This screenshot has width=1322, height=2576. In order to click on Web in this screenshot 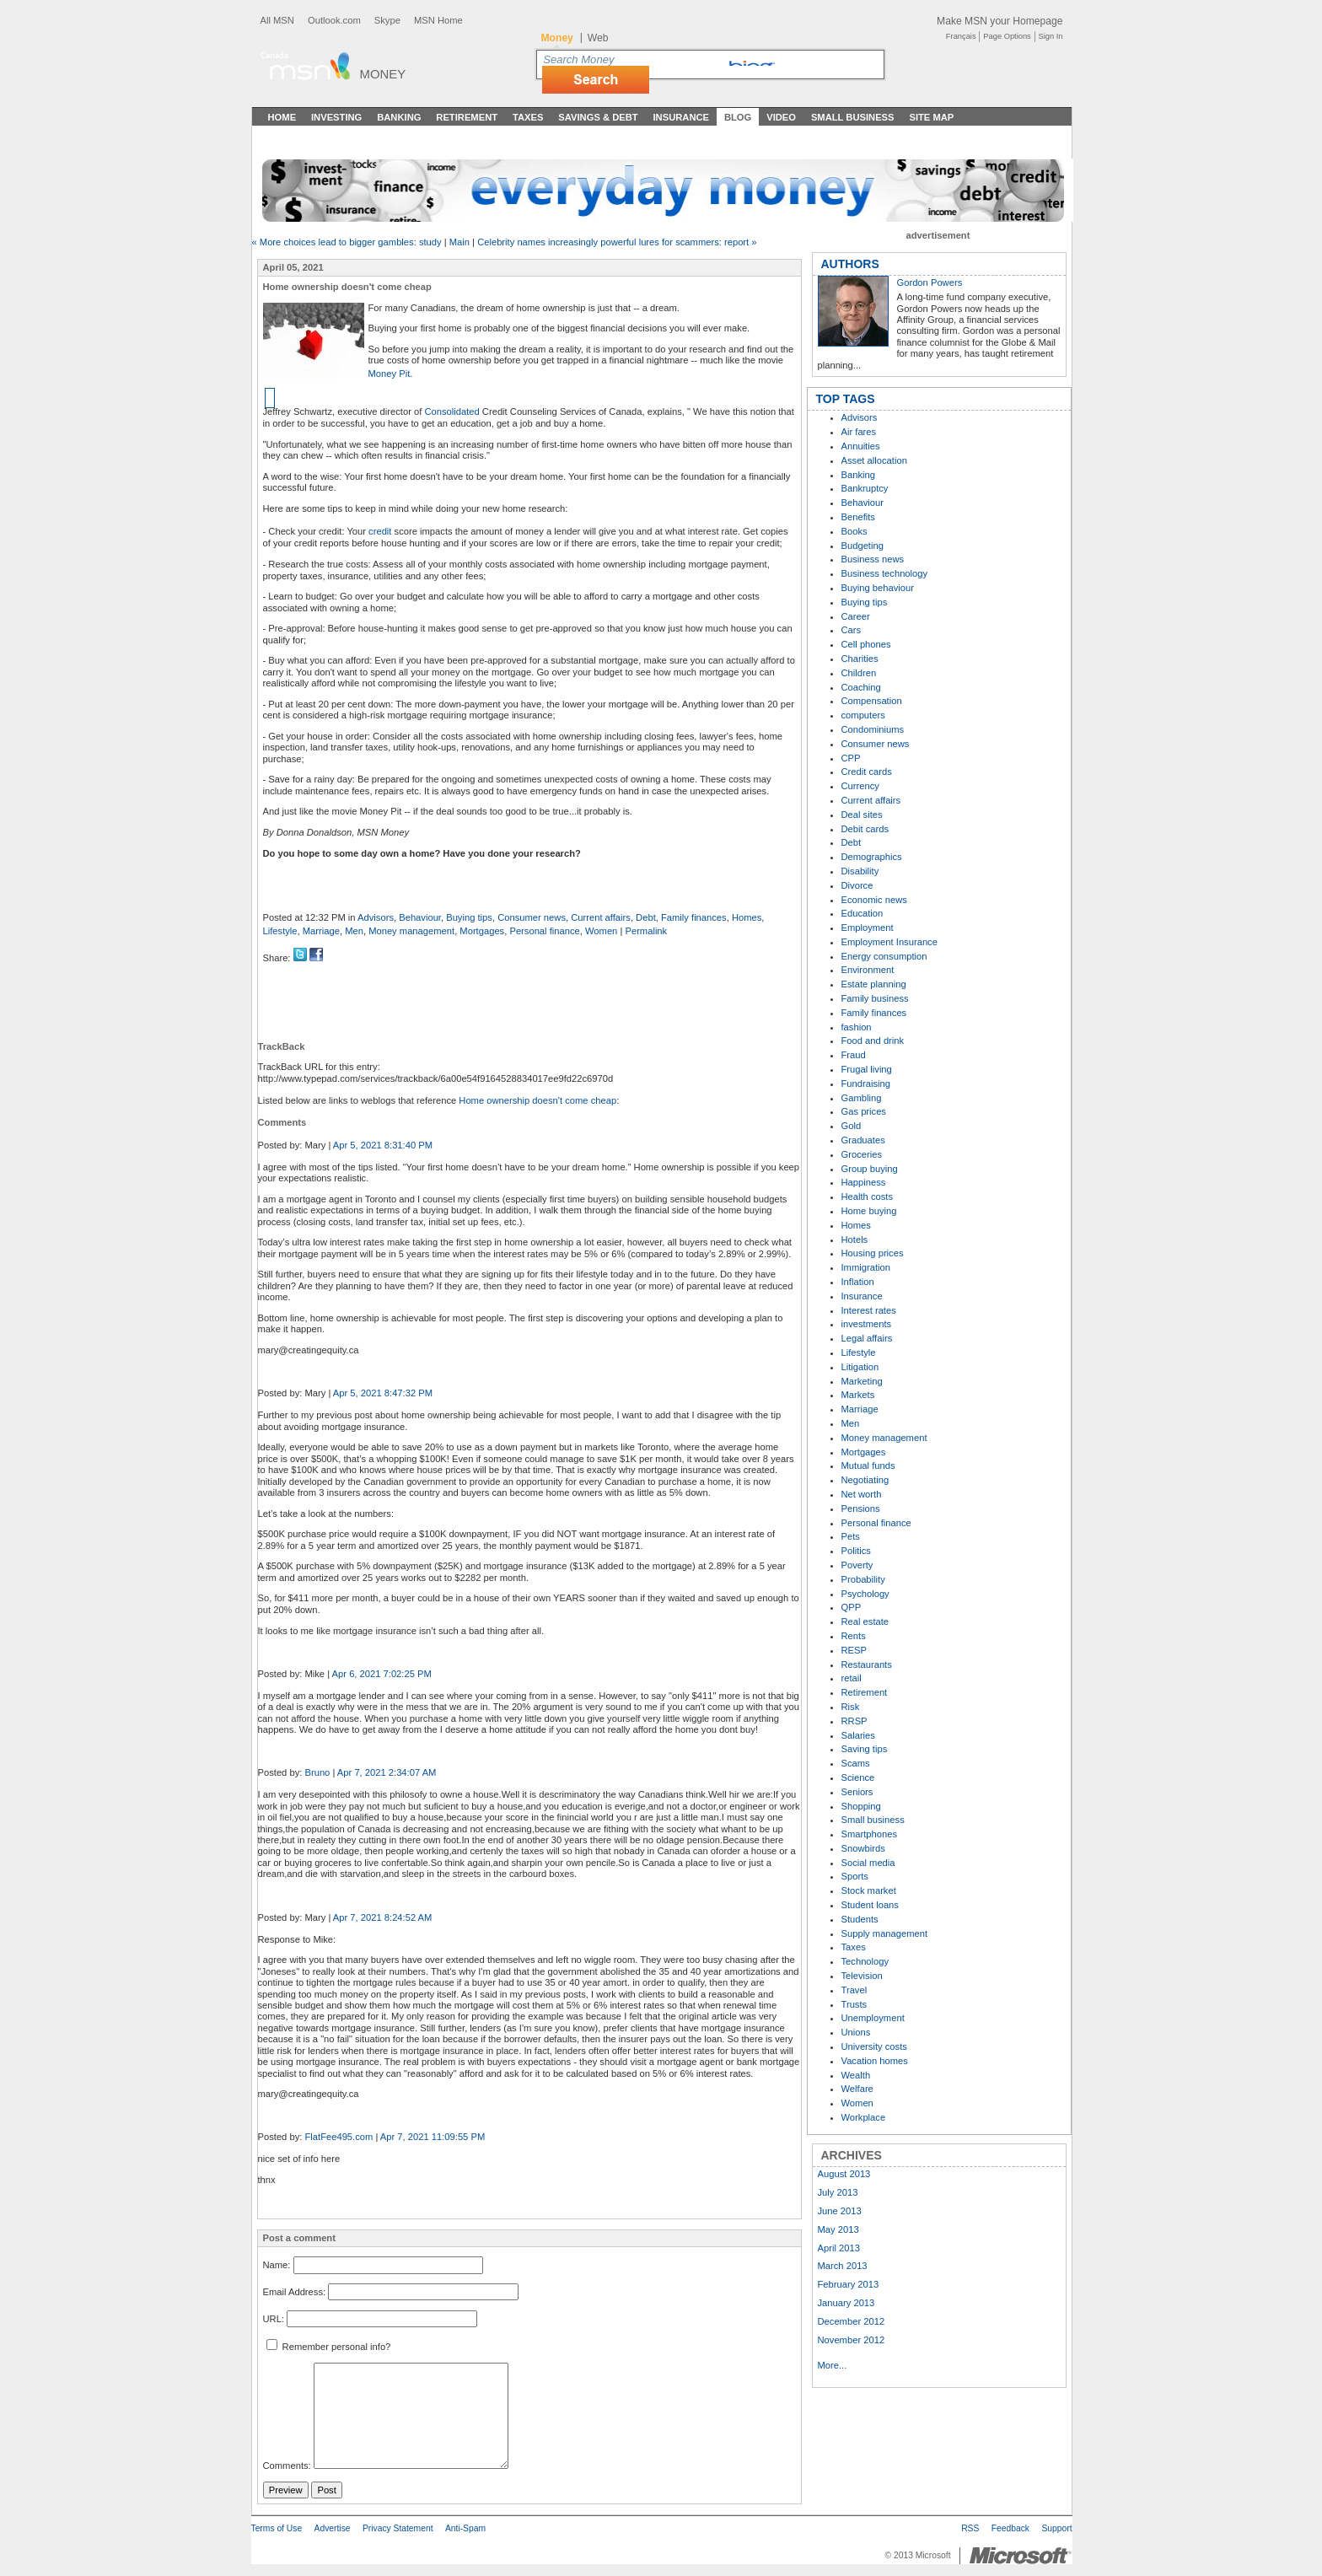, I will do `click(598, 38)`.